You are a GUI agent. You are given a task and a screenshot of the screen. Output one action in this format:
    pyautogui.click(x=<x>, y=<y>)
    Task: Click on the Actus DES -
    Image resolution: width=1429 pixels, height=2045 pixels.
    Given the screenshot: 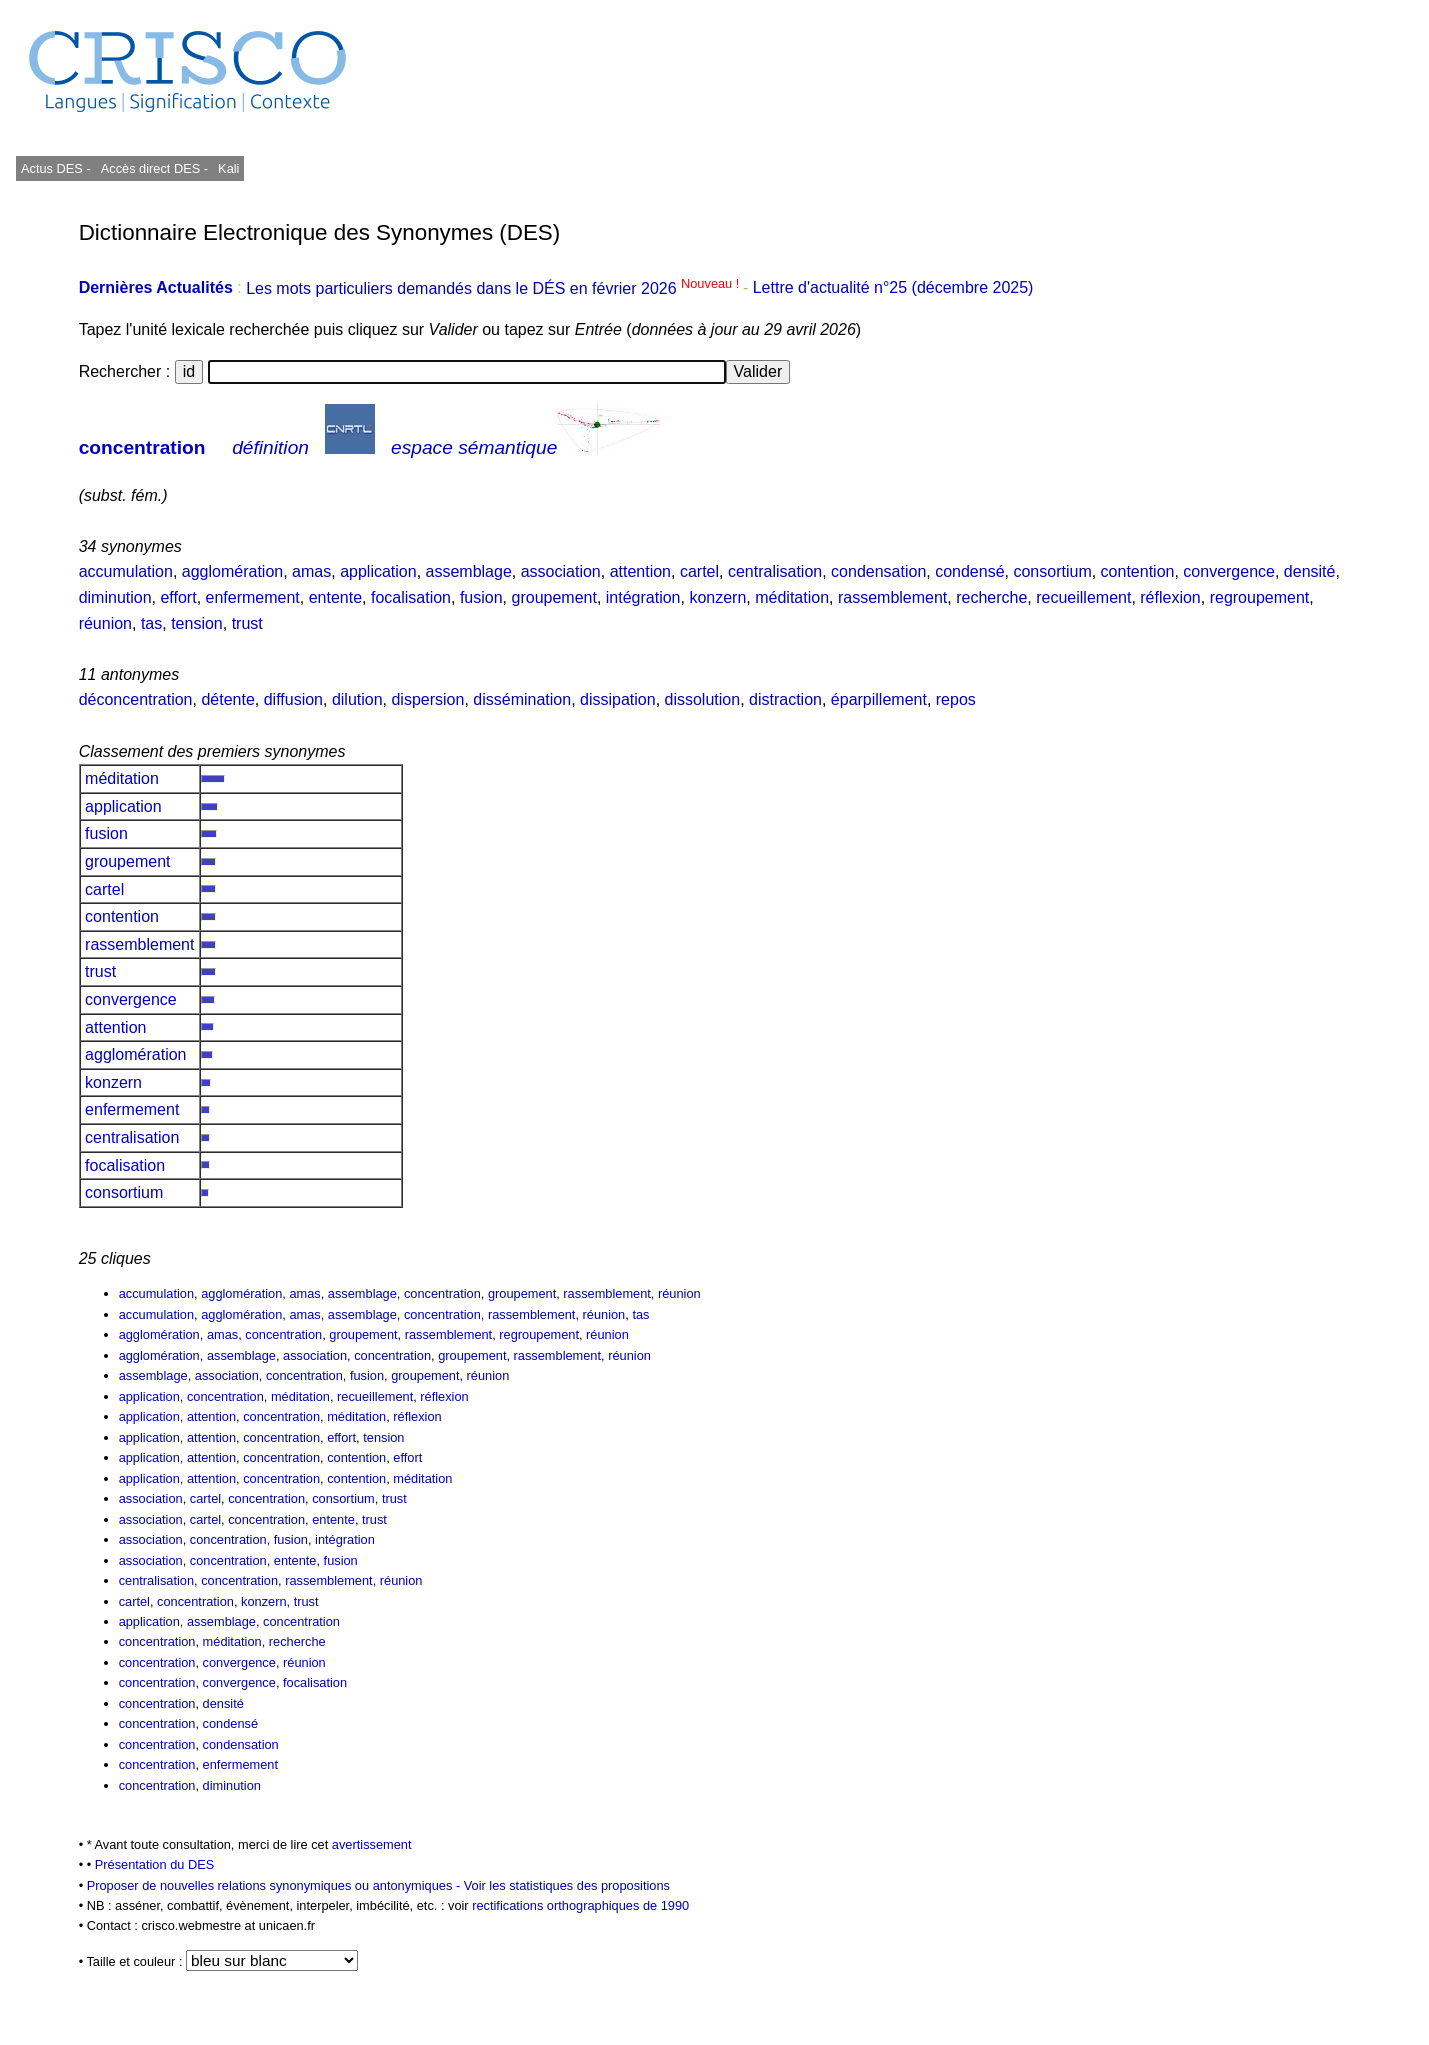 What is the action you would take?
    pyautogui.click(x=56, y=168)
    